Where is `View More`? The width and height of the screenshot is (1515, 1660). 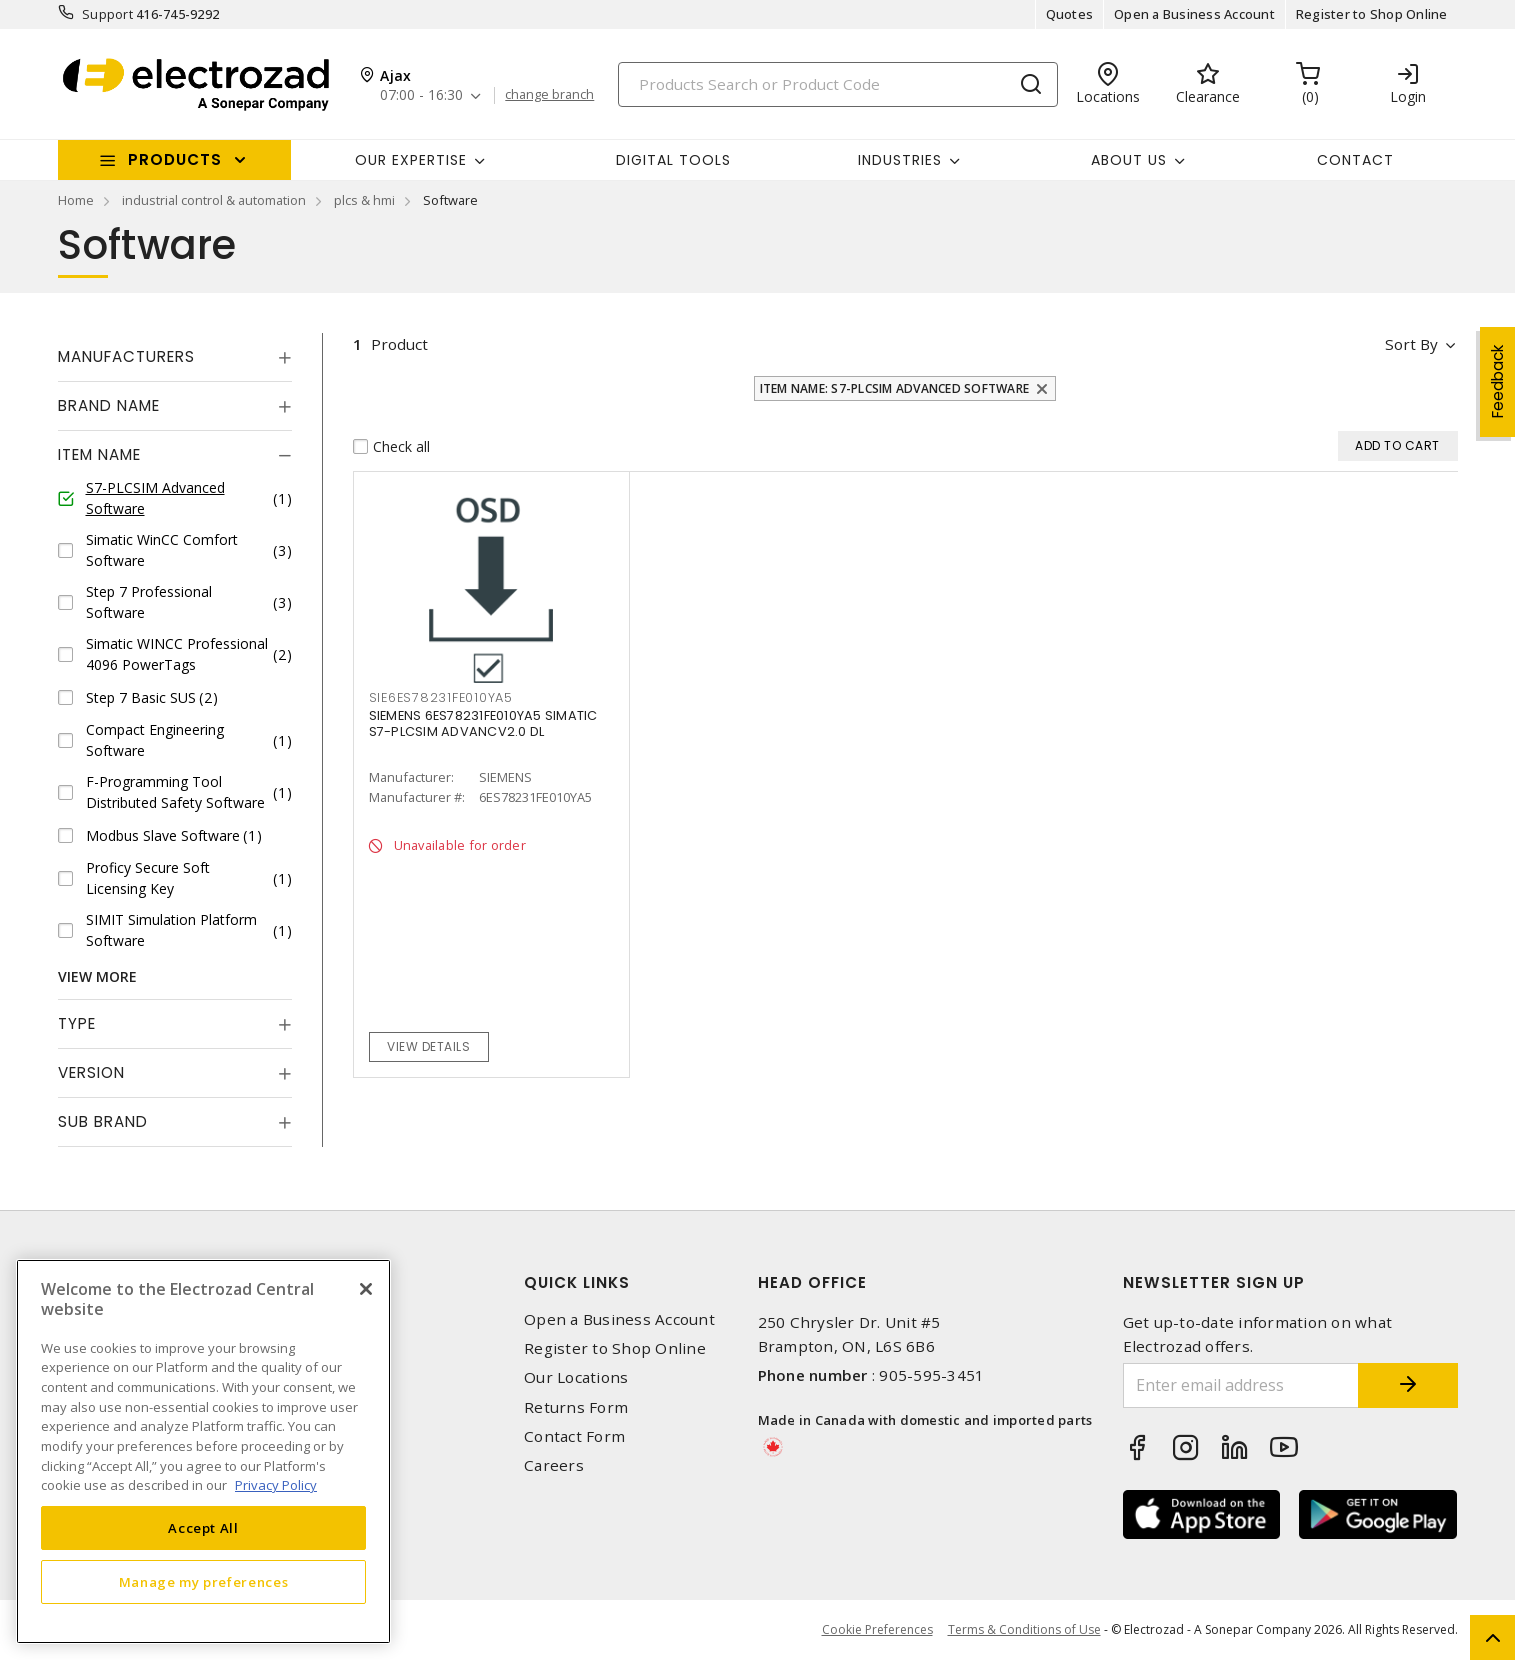 View More is located at coordinates (97, 976).